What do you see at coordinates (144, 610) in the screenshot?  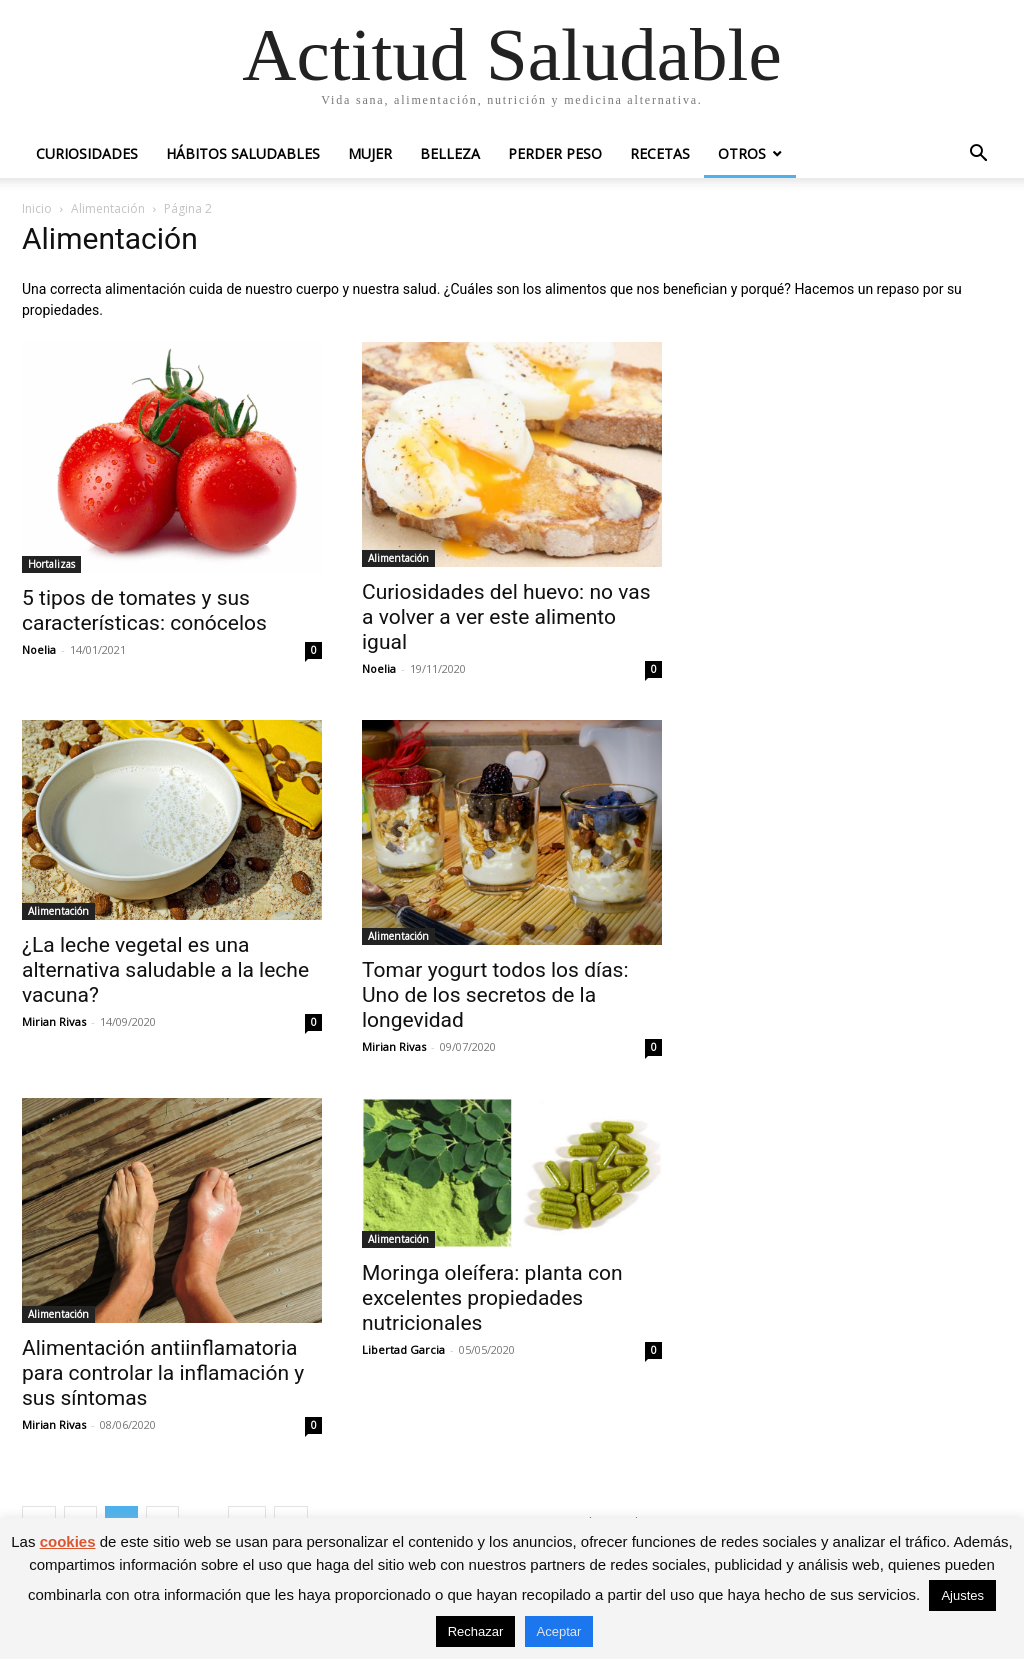 I see `5 tipos de tomates y sus características: conócelos` at bounding box center [144, 610].